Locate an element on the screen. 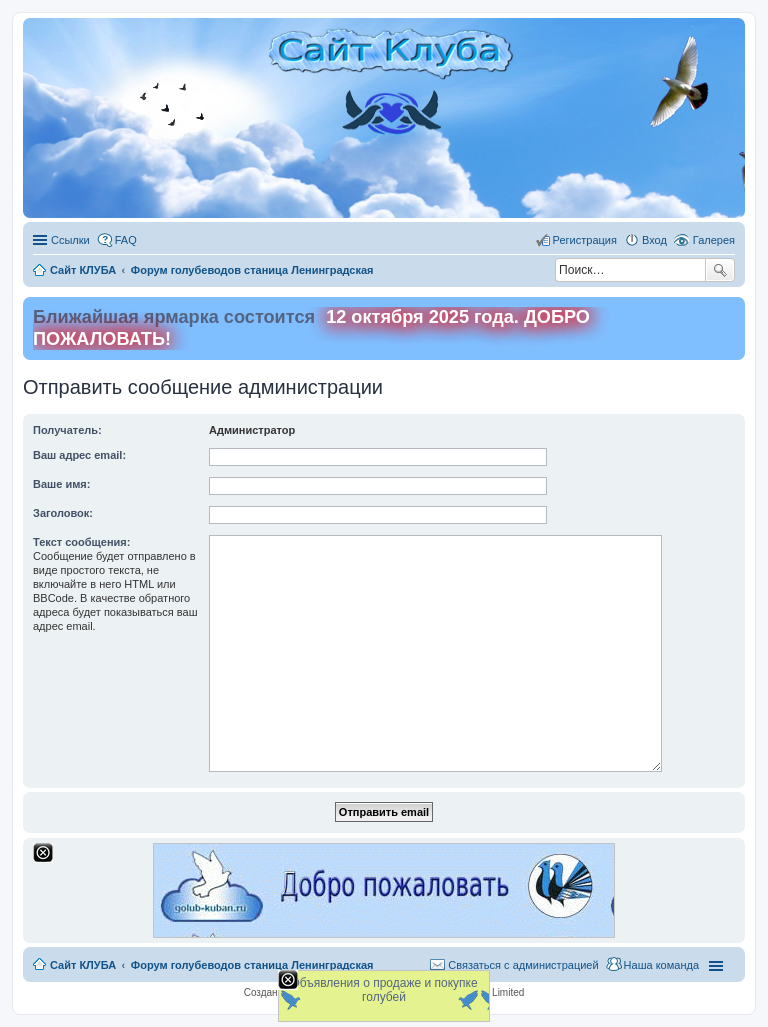 Image resolution: width=768 pixels, height=1027 pixels. Галерея is located at coordinates (714, 240).